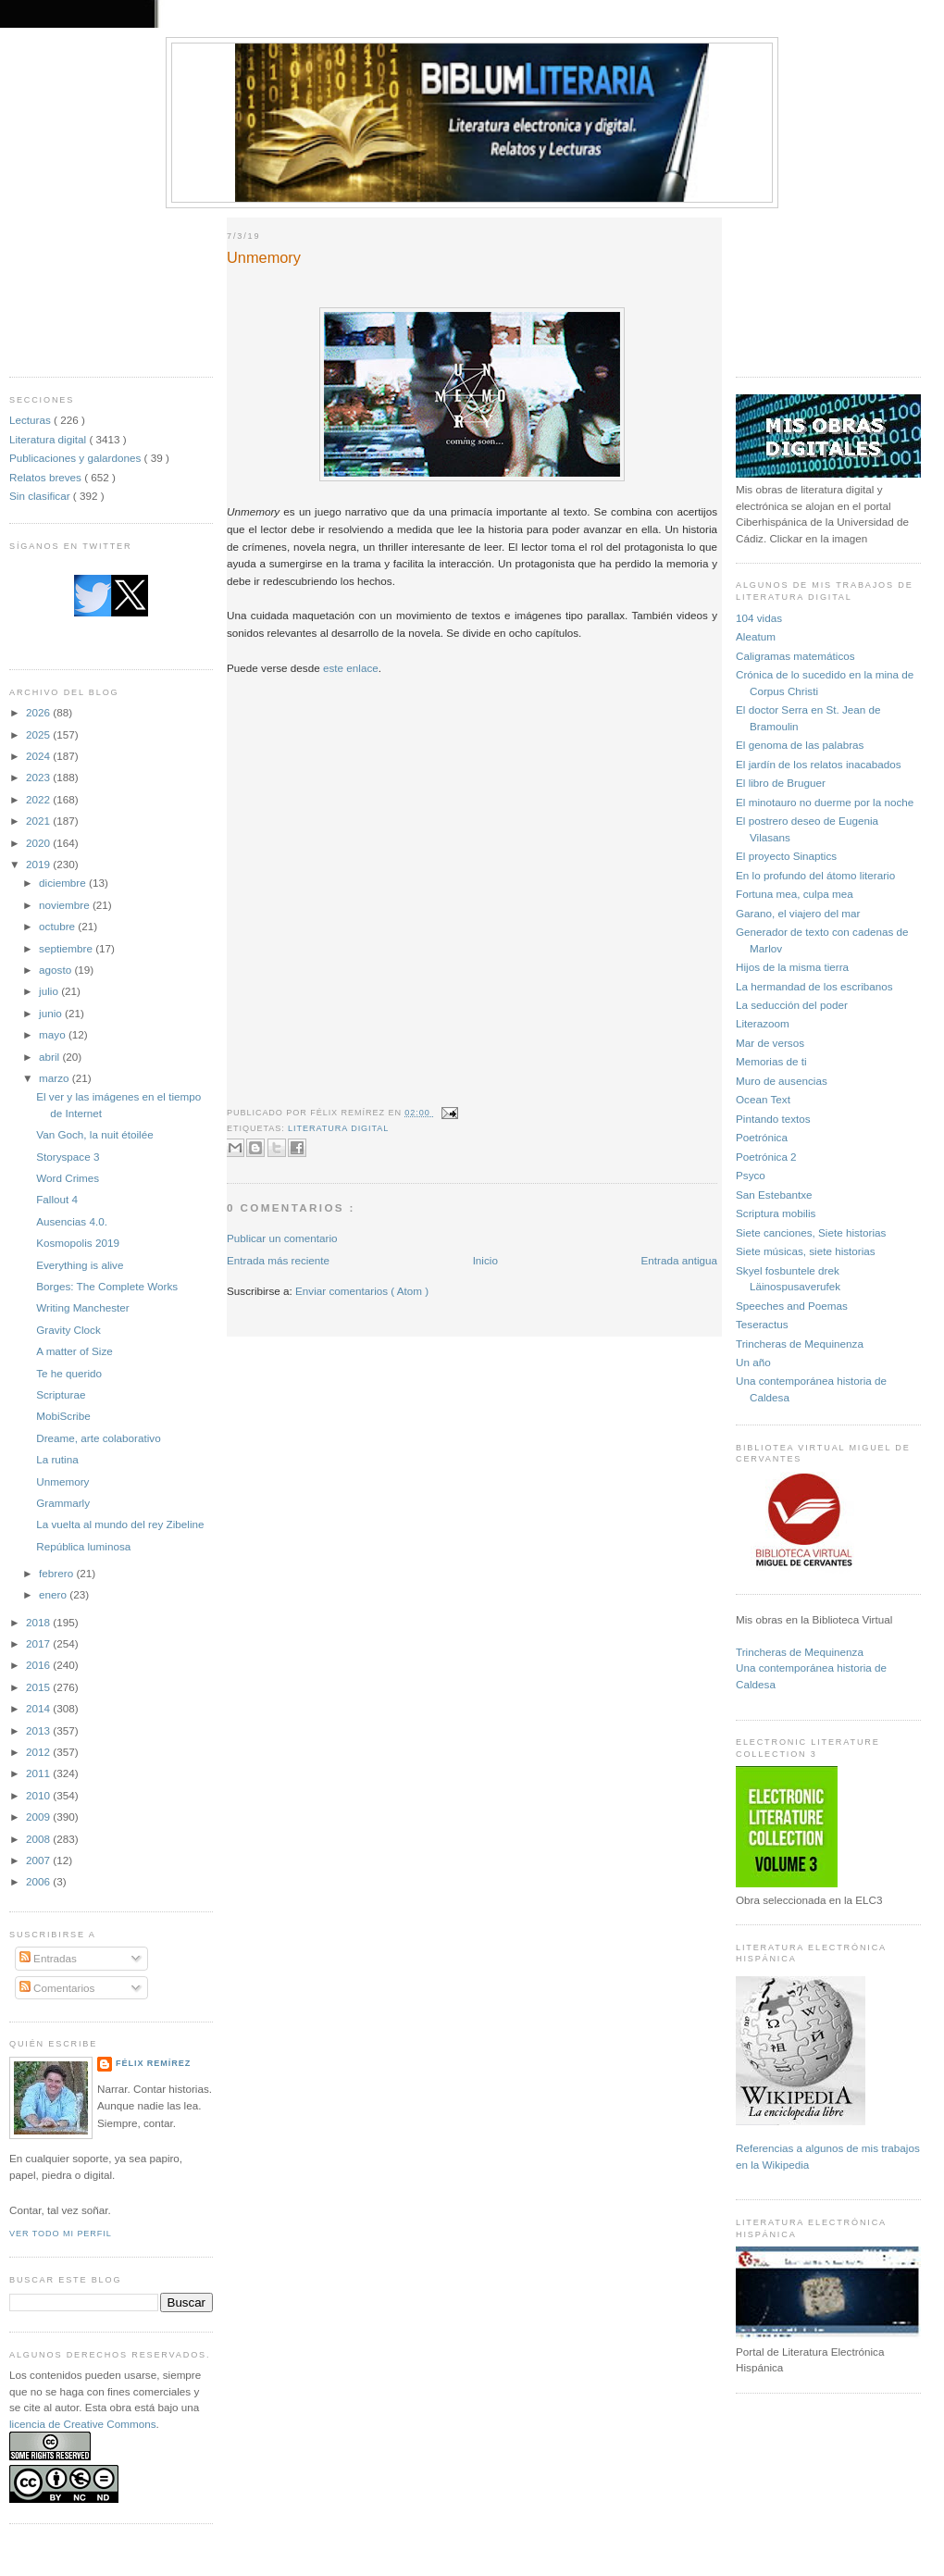  I want to click on Comentarios, so click(57, 1988).